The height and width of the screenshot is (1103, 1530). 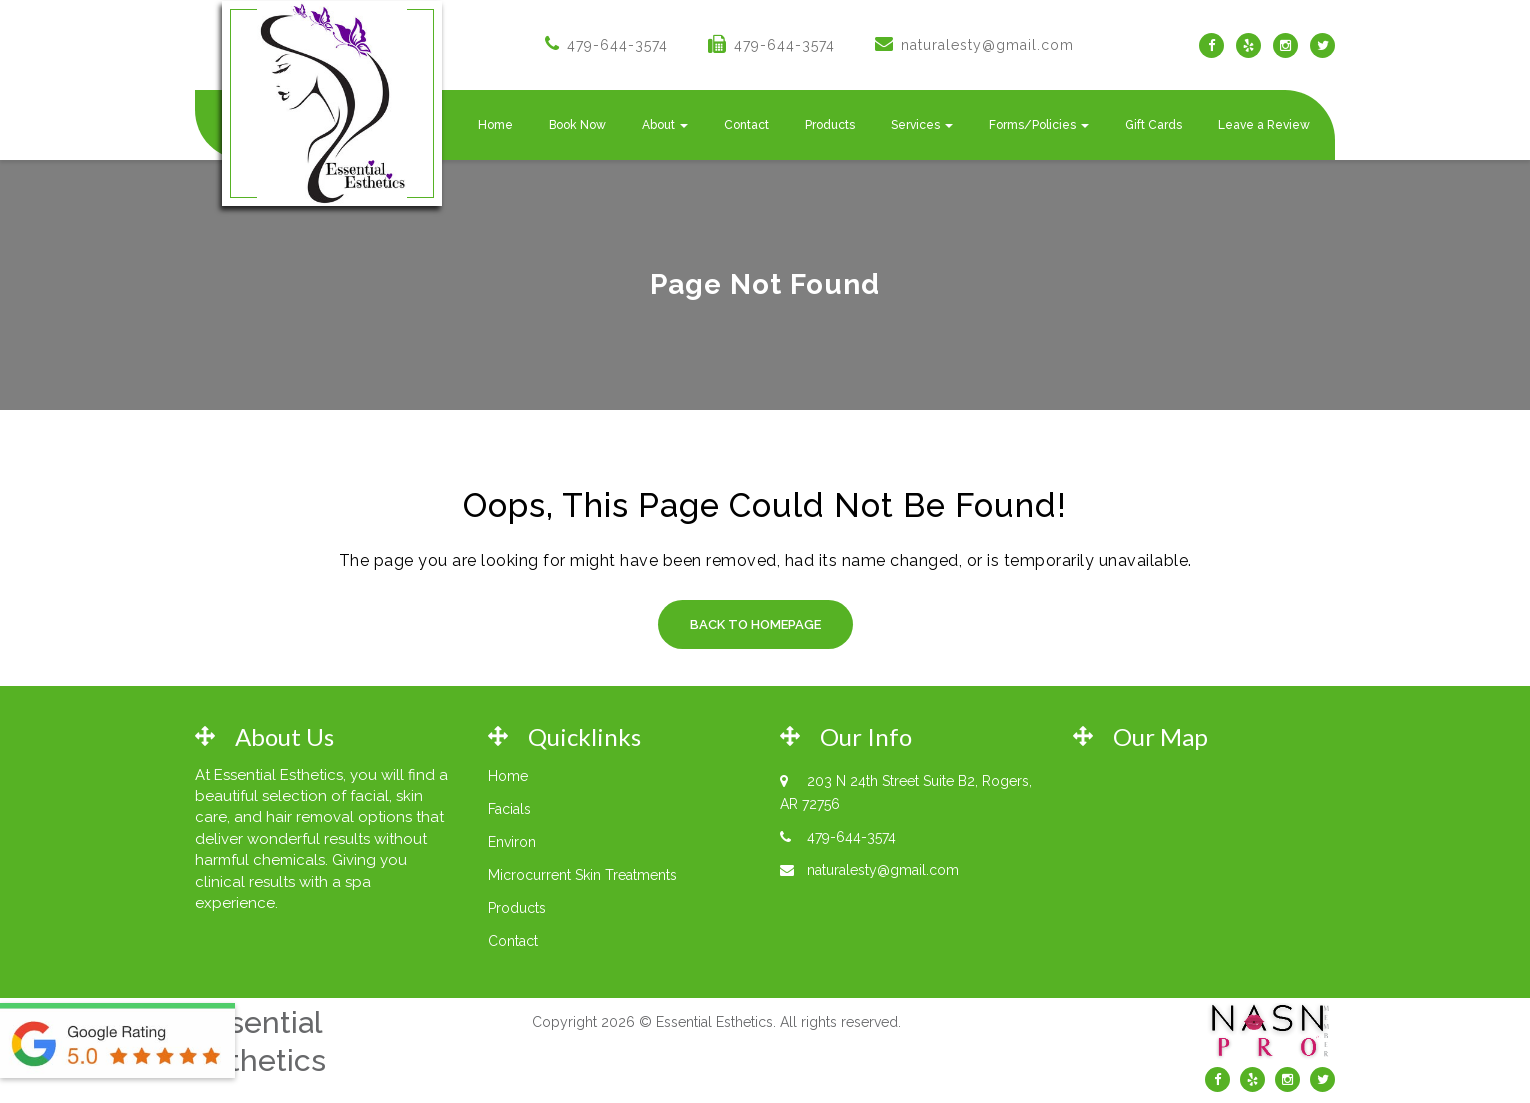 I want to click on Book Now, so click(x=577, y=125).